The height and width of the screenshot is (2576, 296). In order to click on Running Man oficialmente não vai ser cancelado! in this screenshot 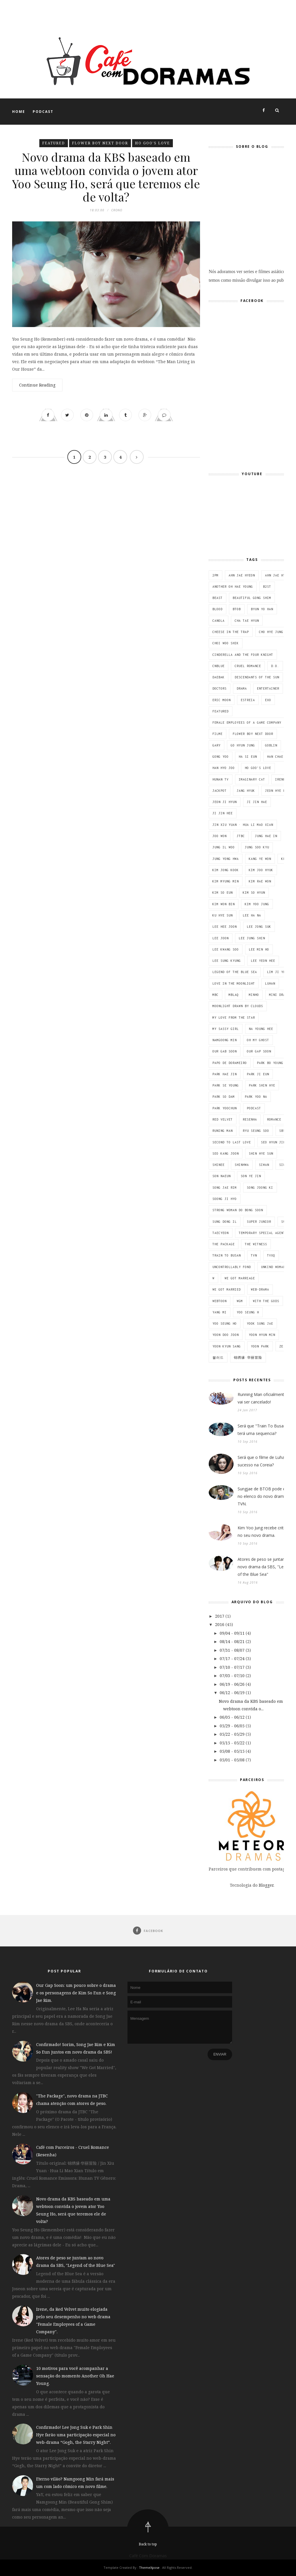, I will do `click(266, 1398)`.